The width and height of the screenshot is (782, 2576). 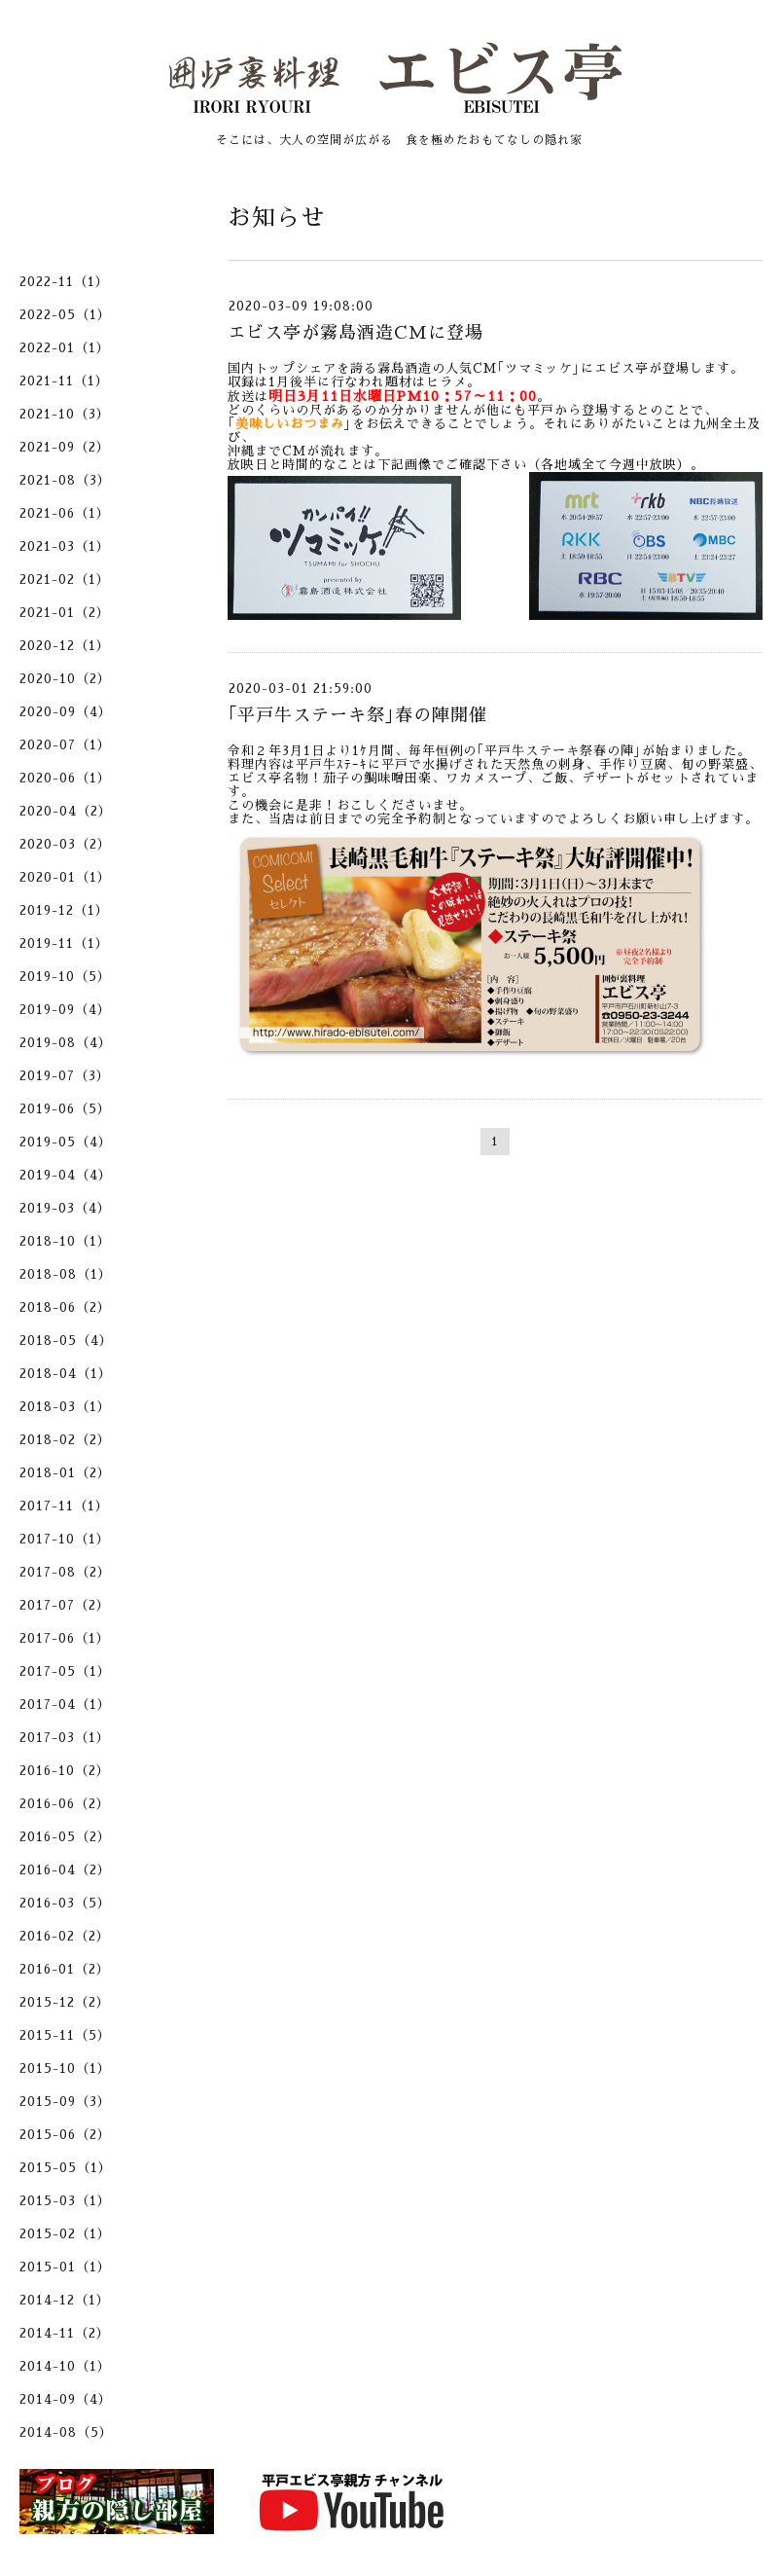 I want to click on 2020-03（2）, so click(x=65, y=844).